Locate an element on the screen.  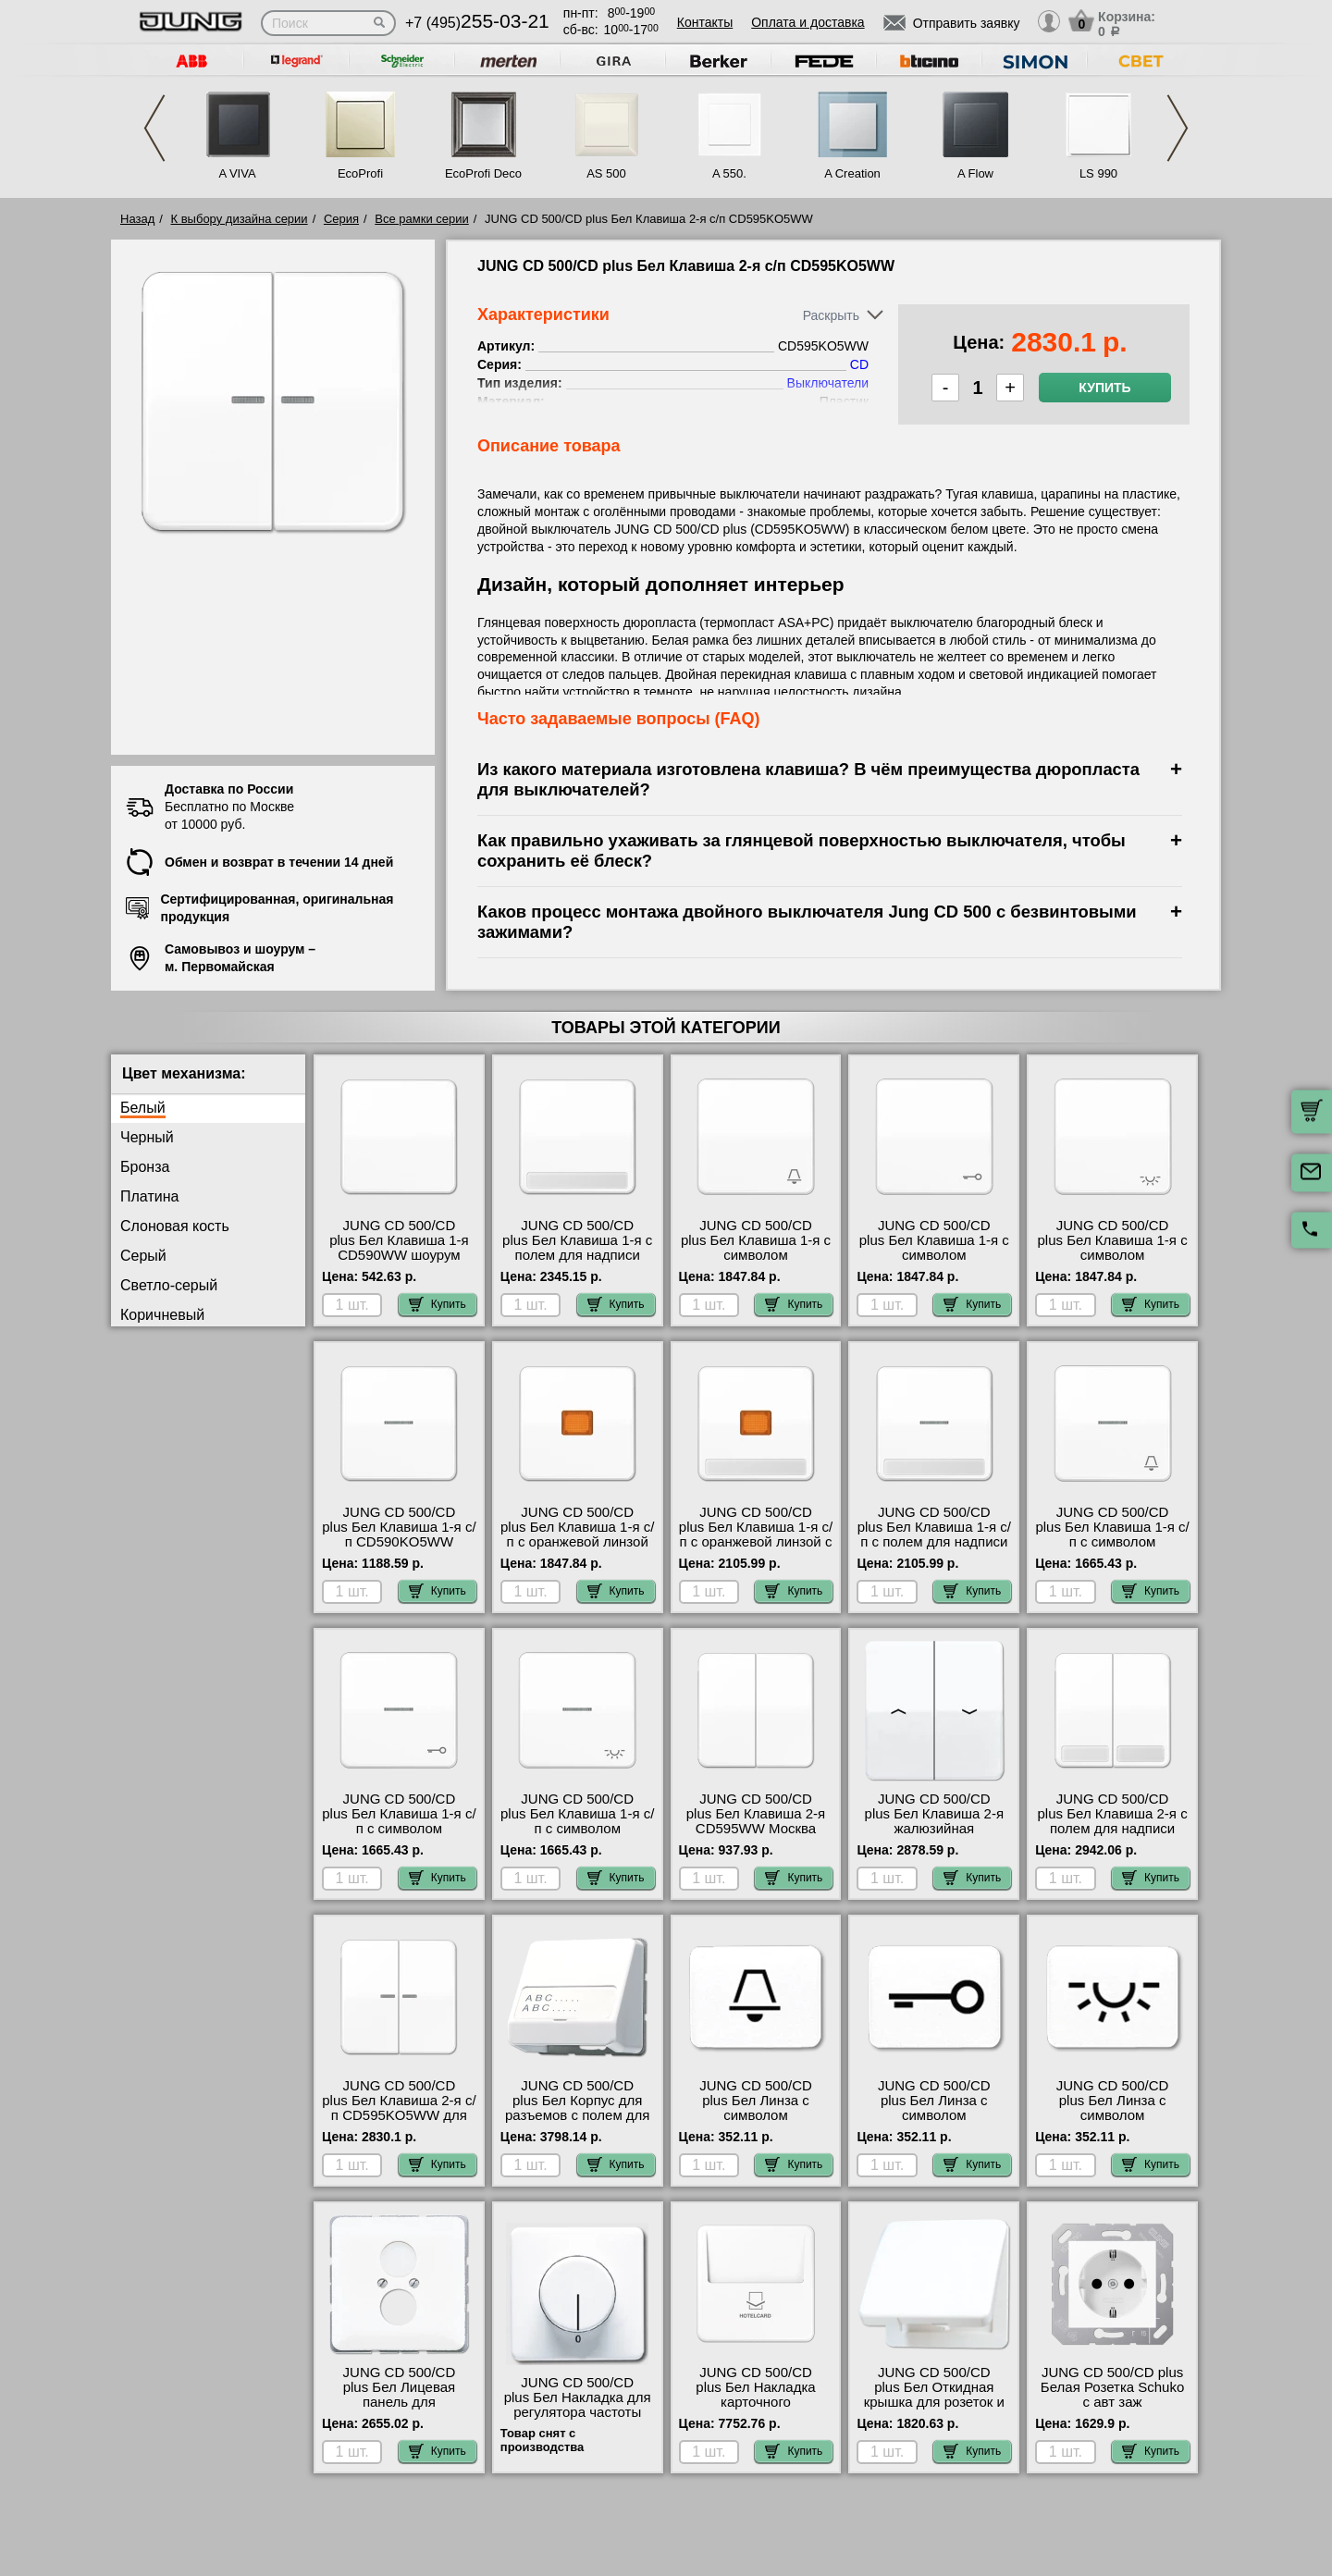
EcoProfi is located at coordinates (360, 173).